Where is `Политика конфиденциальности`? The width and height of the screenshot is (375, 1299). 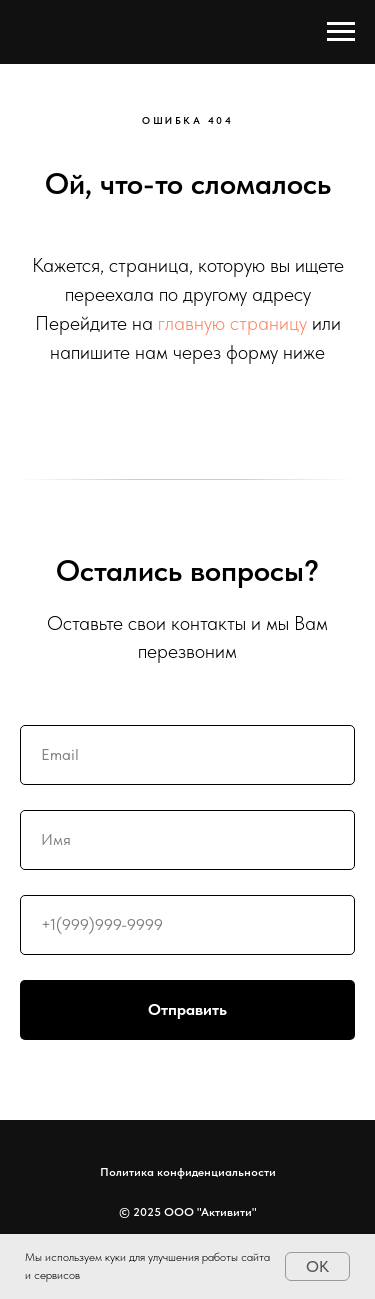 Политика конфиденциальности is located at coordinates (188, 1172).